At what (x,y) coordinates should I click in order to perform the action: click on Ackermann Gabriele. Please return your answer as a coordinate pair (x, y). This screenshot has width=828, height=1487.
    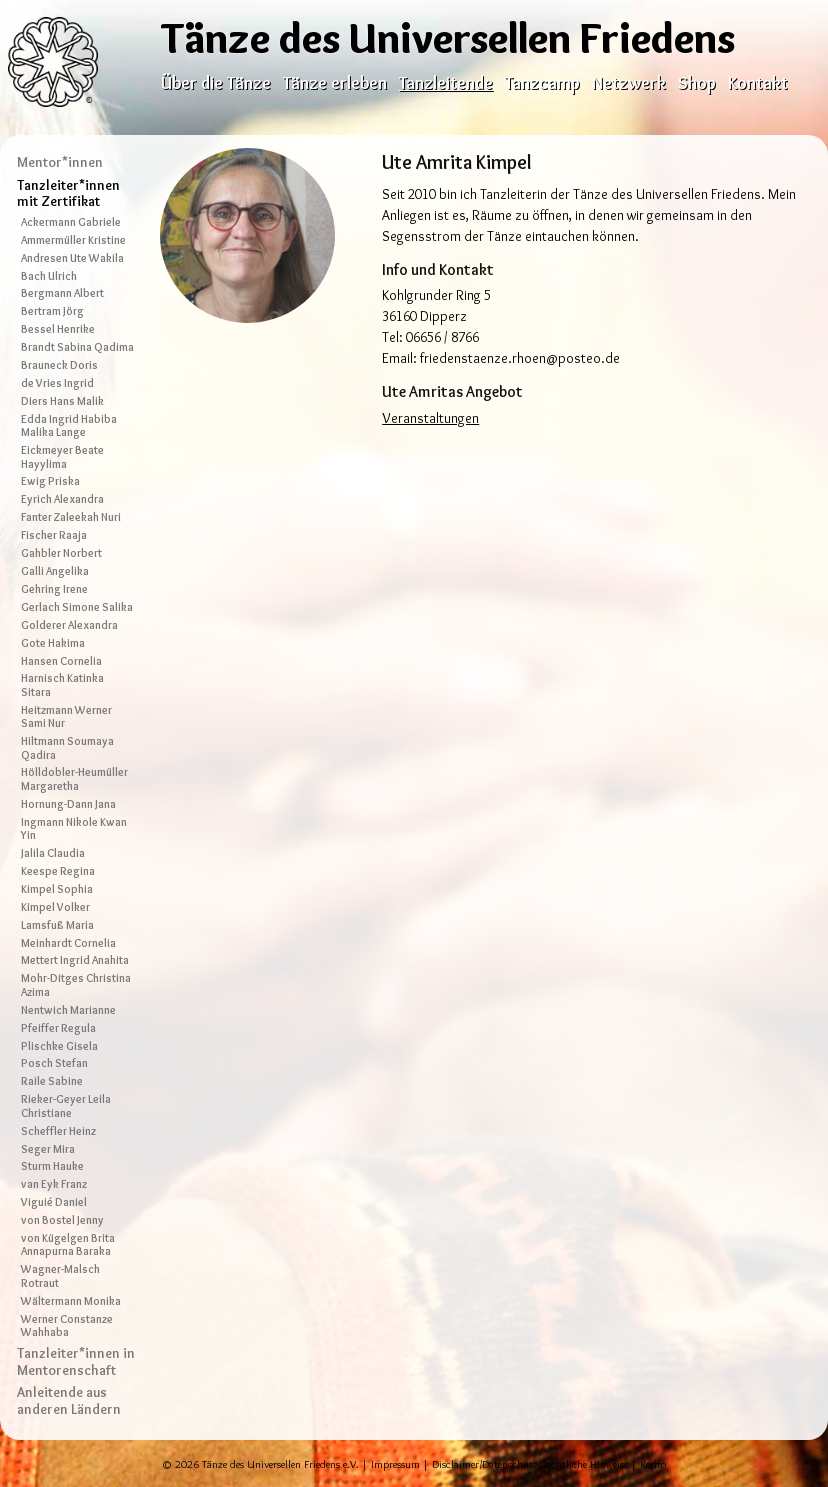
    Looking at the image, I should click on (71, 222).